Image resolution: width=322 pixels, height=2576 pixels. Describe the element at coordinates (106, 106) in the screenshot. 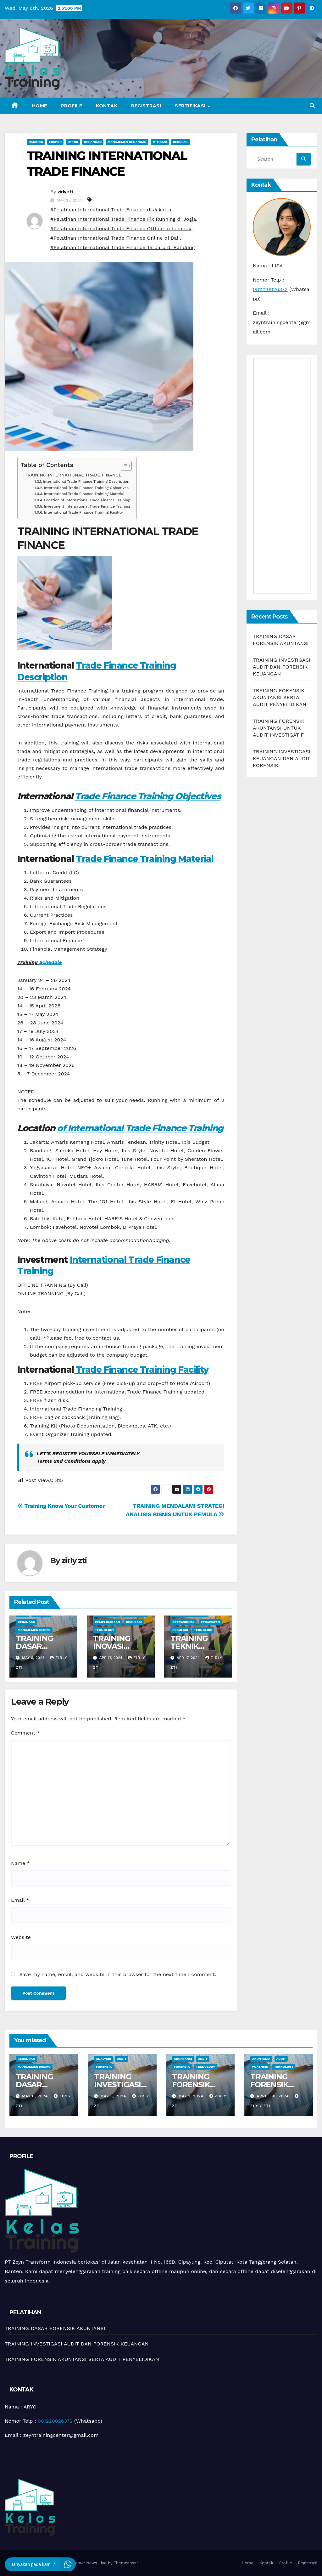

I see `Kontak` at that location.